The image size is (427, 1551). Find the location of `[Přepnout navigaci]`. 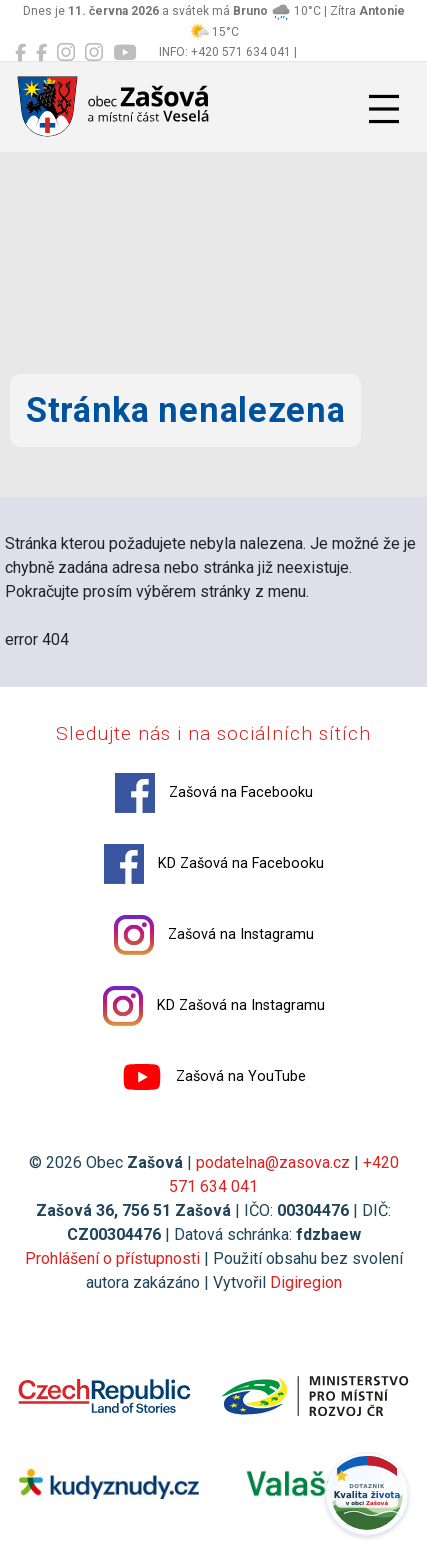

[Přepnout navigaci] is located at coordinates (384, 109).